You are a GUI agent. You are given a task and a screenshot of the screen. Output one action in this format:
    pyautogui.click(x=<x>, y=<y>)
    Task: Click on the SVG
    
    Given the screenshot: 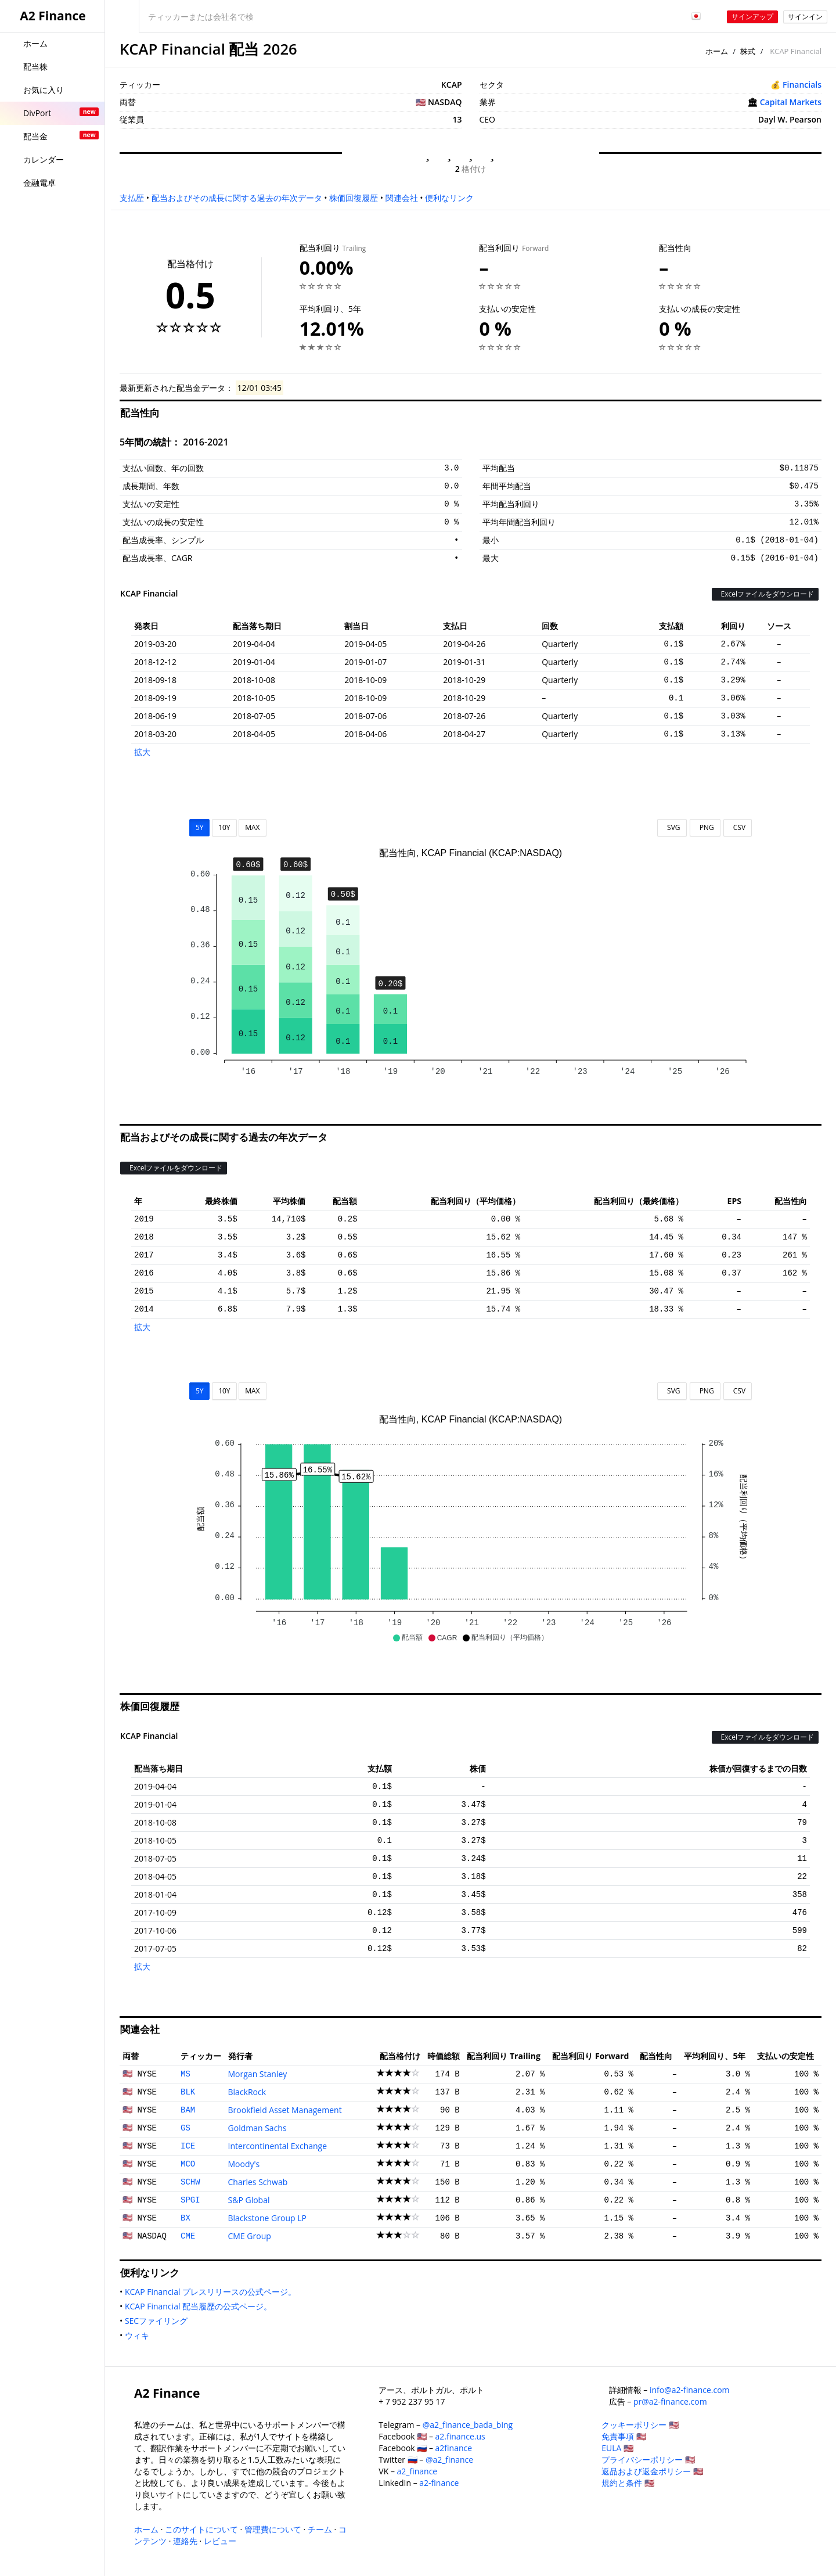 What is the action you would take?
    pyautogui.click(x=672, y=827)
    